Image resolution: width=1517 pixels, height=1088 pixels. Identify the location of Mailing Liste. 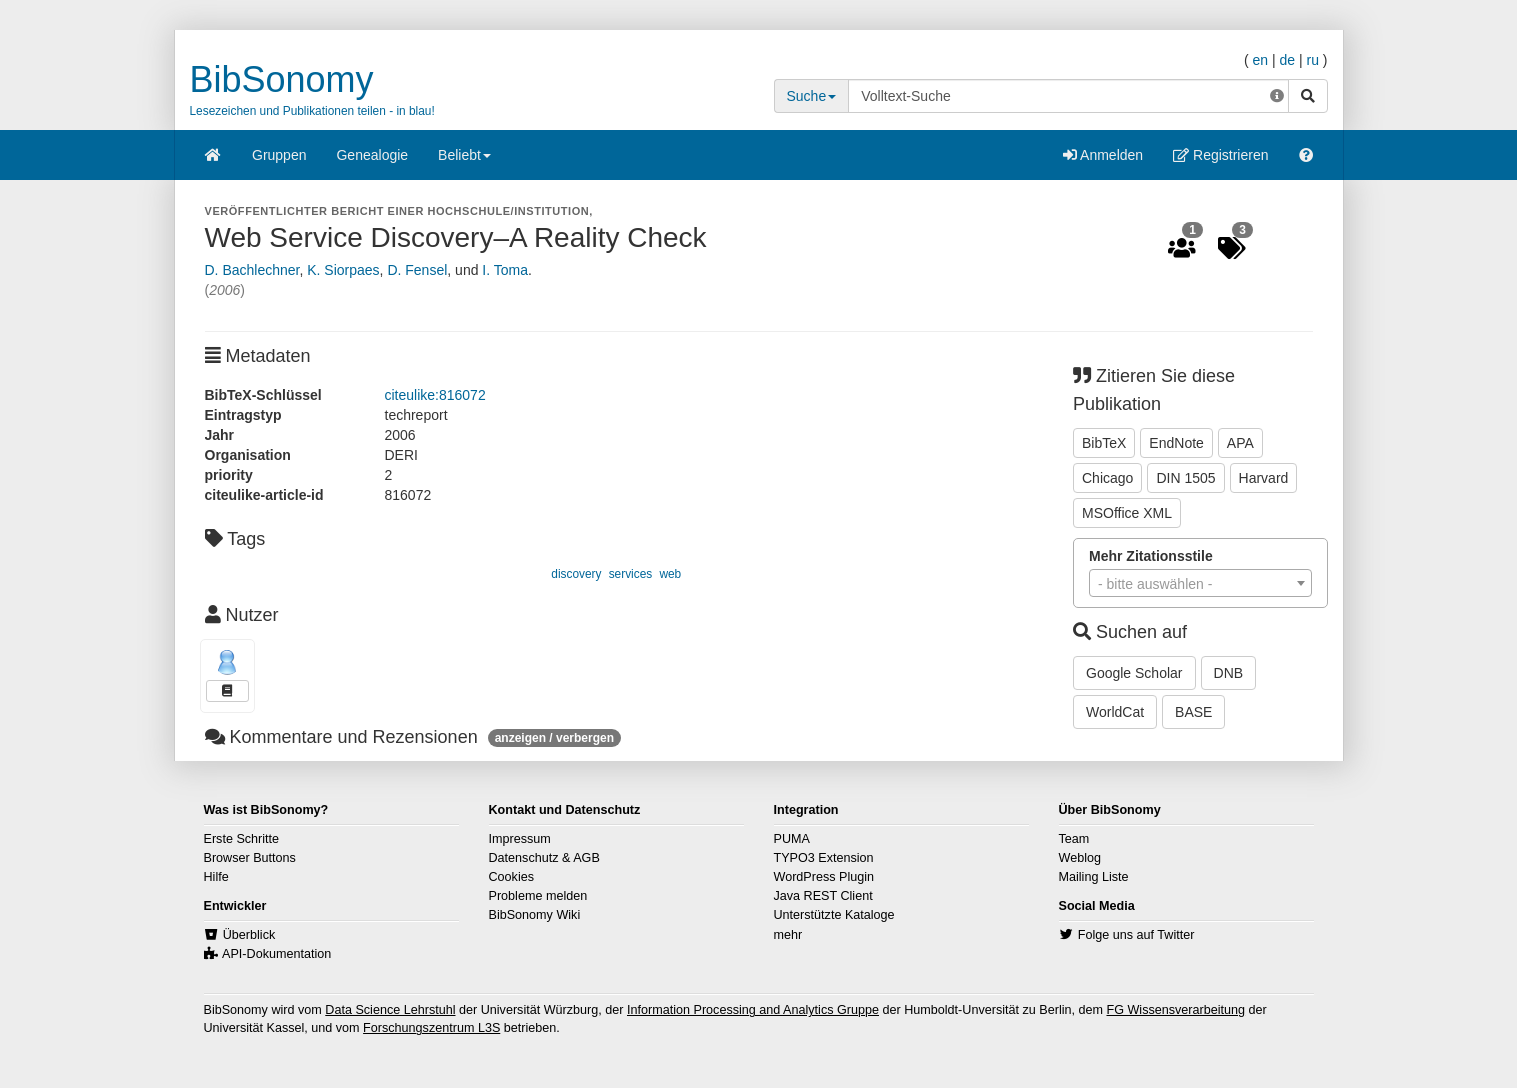
(1094, 877).